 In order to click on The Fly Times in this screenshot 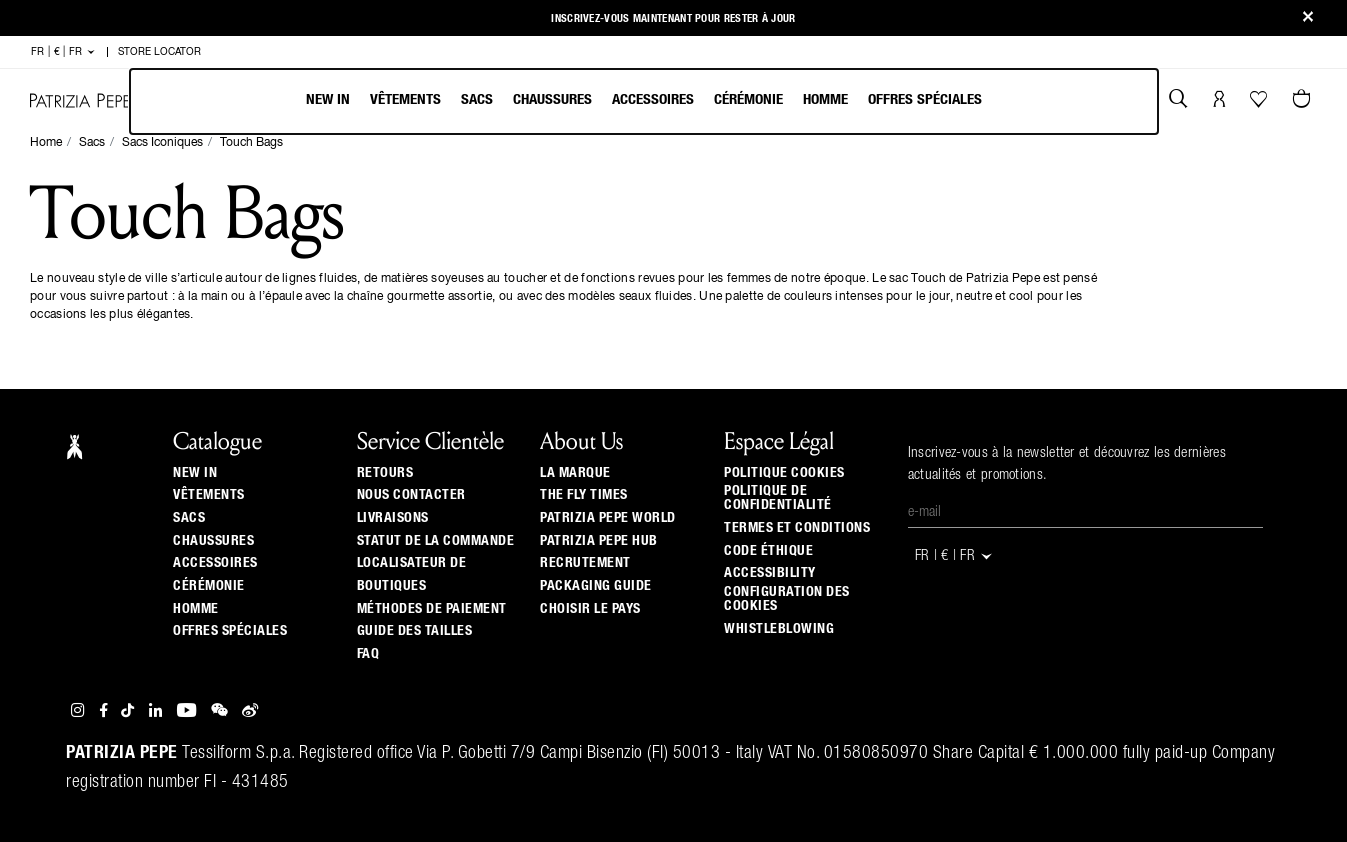, I will do `click(584, 495)`.